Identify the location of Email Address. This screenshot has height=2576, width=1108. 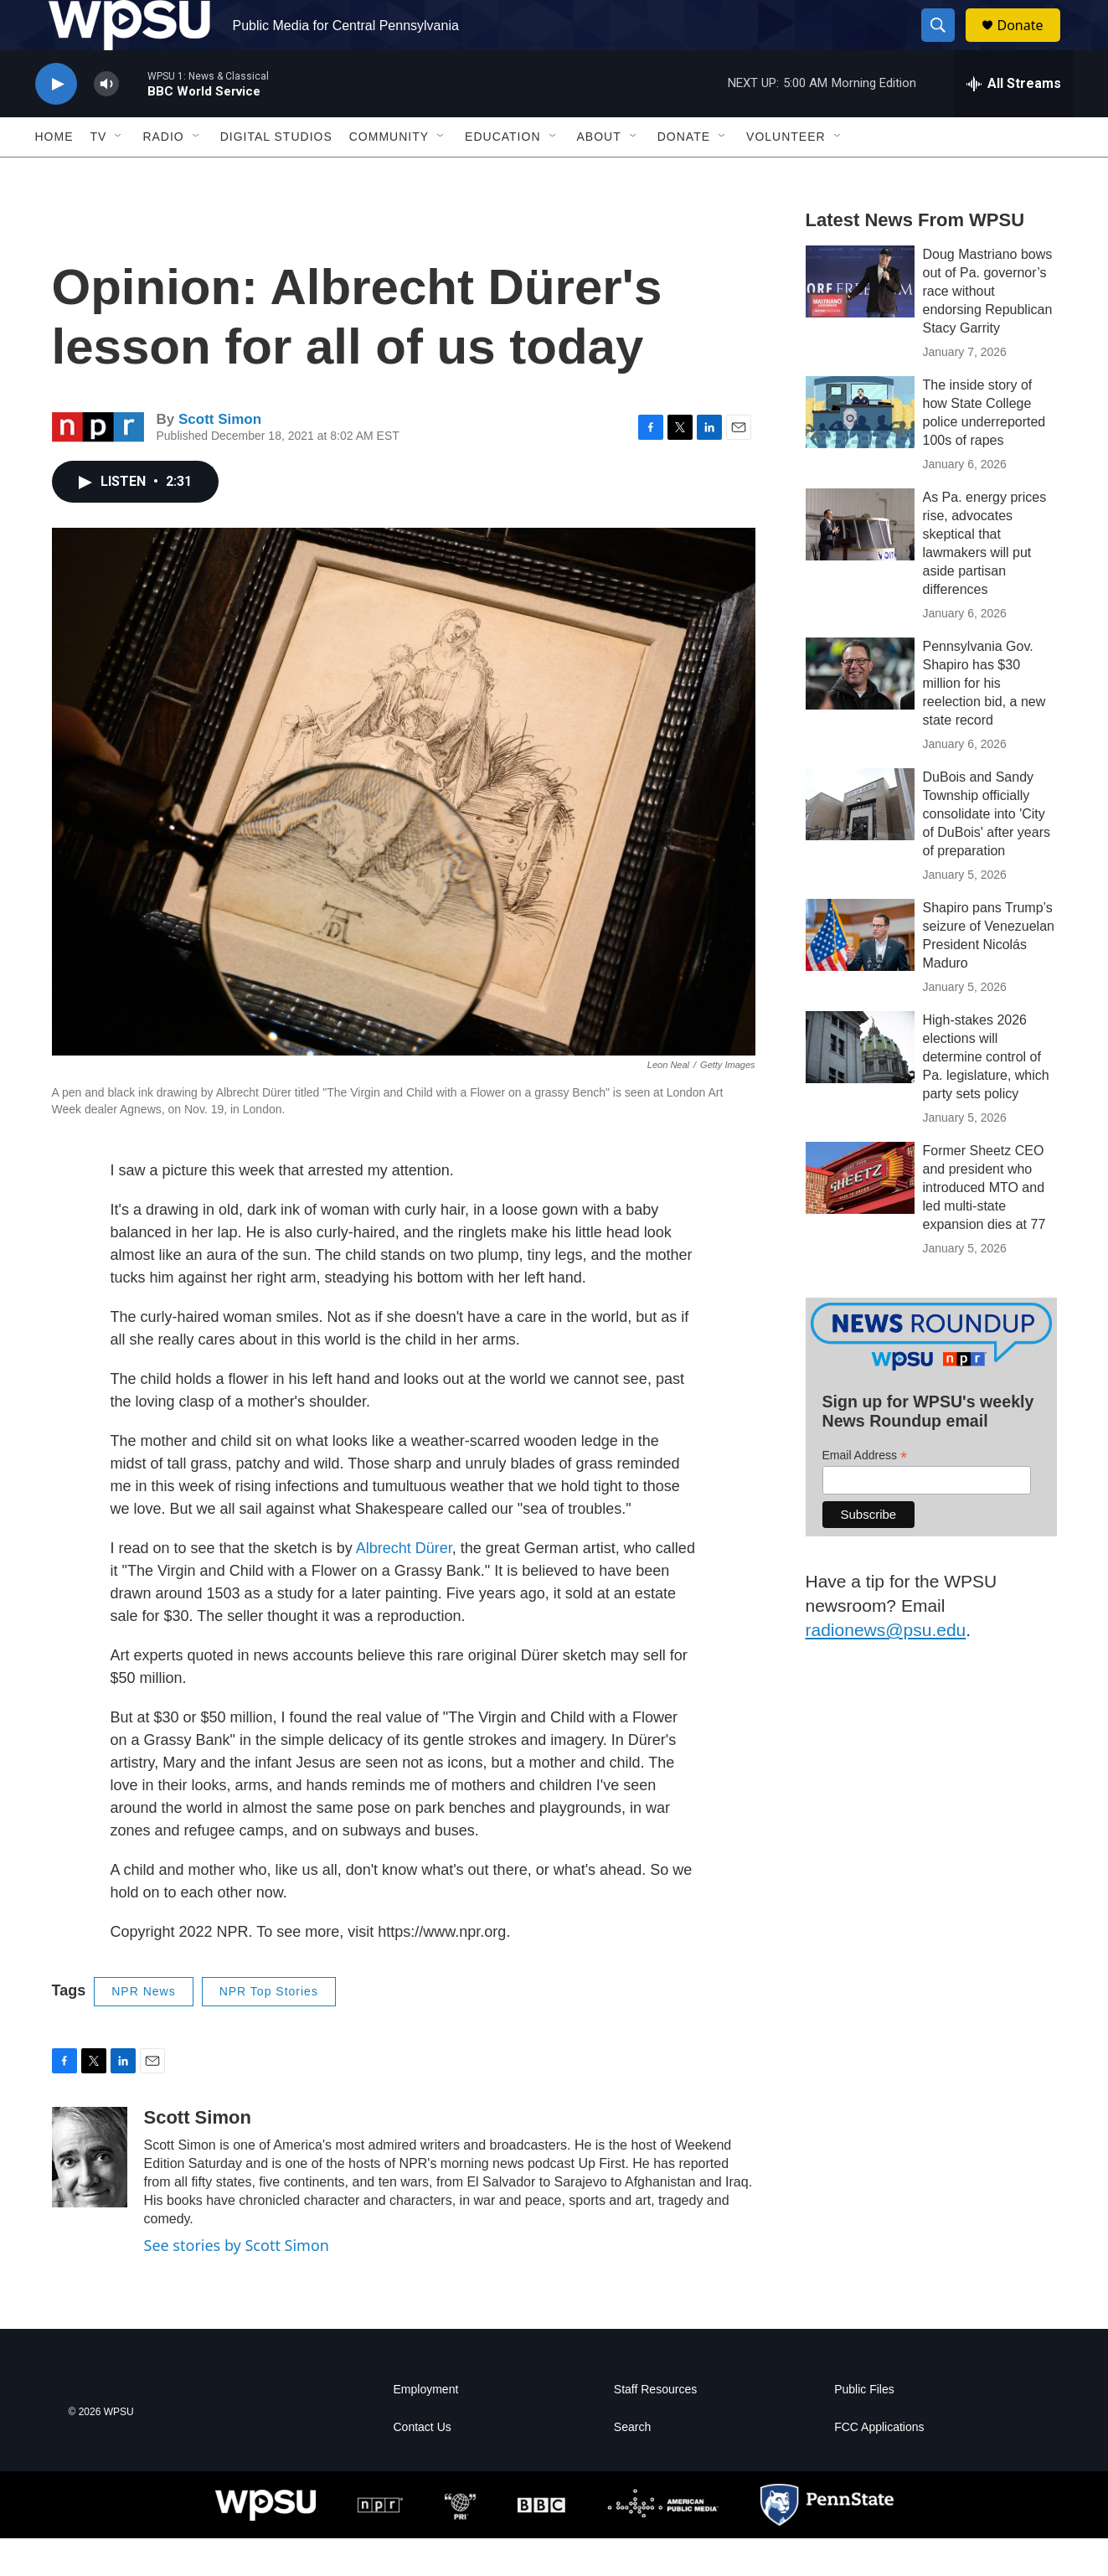
(865, 1493).